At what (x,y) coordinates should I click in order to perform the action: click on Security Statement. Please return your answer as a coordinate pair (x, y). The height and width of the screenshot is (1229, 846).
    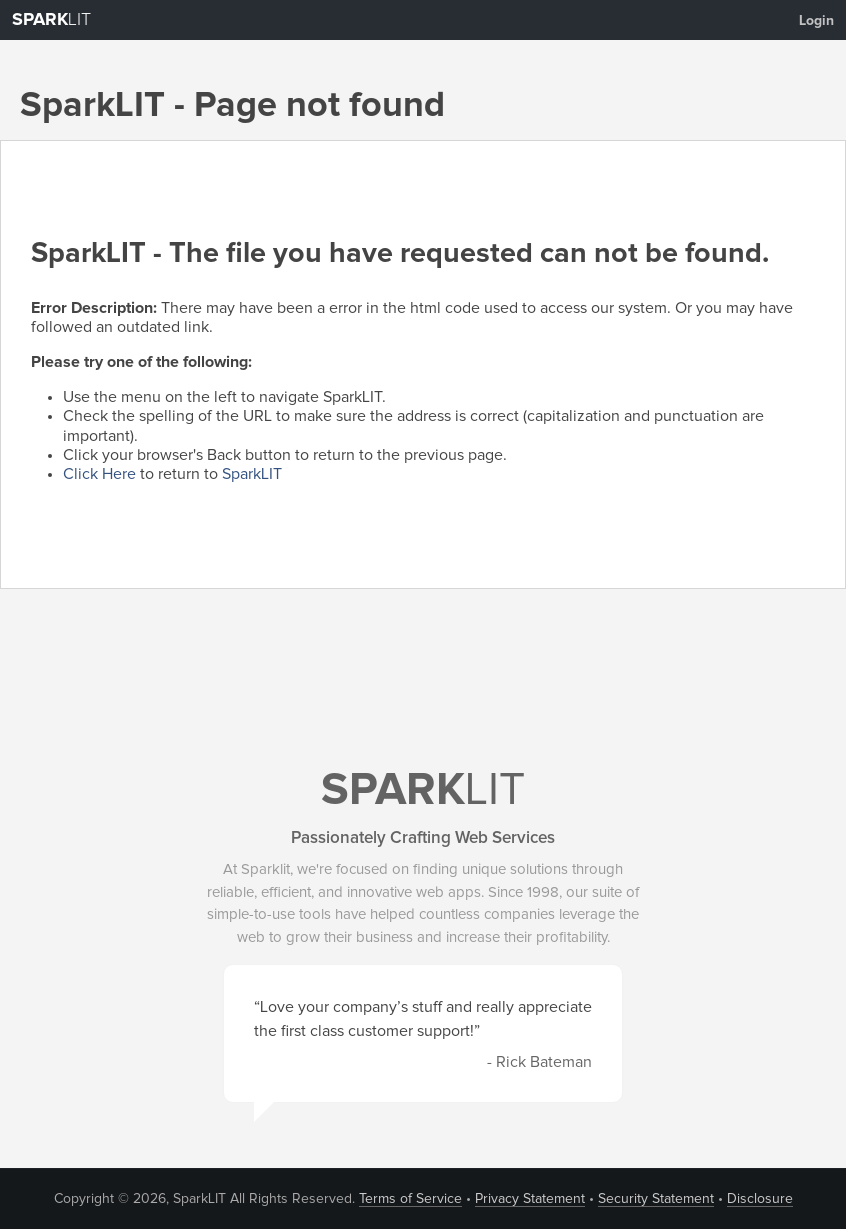
    Looking at the image, I should click on (656, 1199).